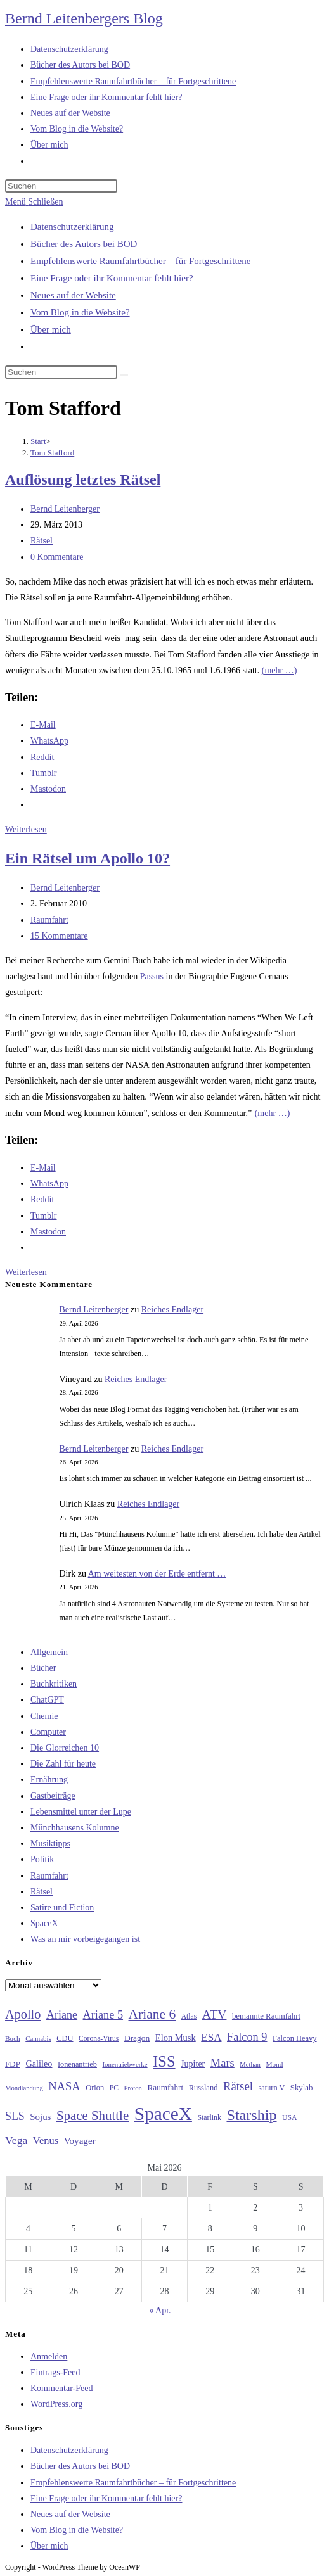 This screenshot has width=329, height=2576. I want to click on [Start], so click(38, 441).